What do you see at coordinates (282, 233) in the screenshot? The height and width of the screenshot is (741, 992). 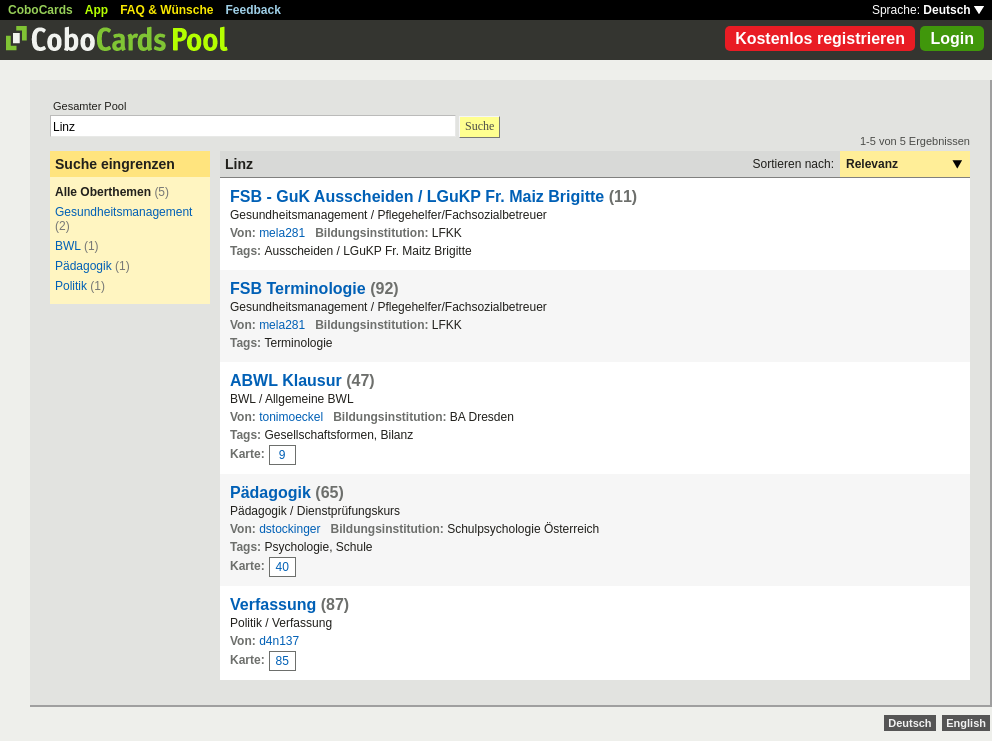 I see `mela281` at bounding box center [282, 233].